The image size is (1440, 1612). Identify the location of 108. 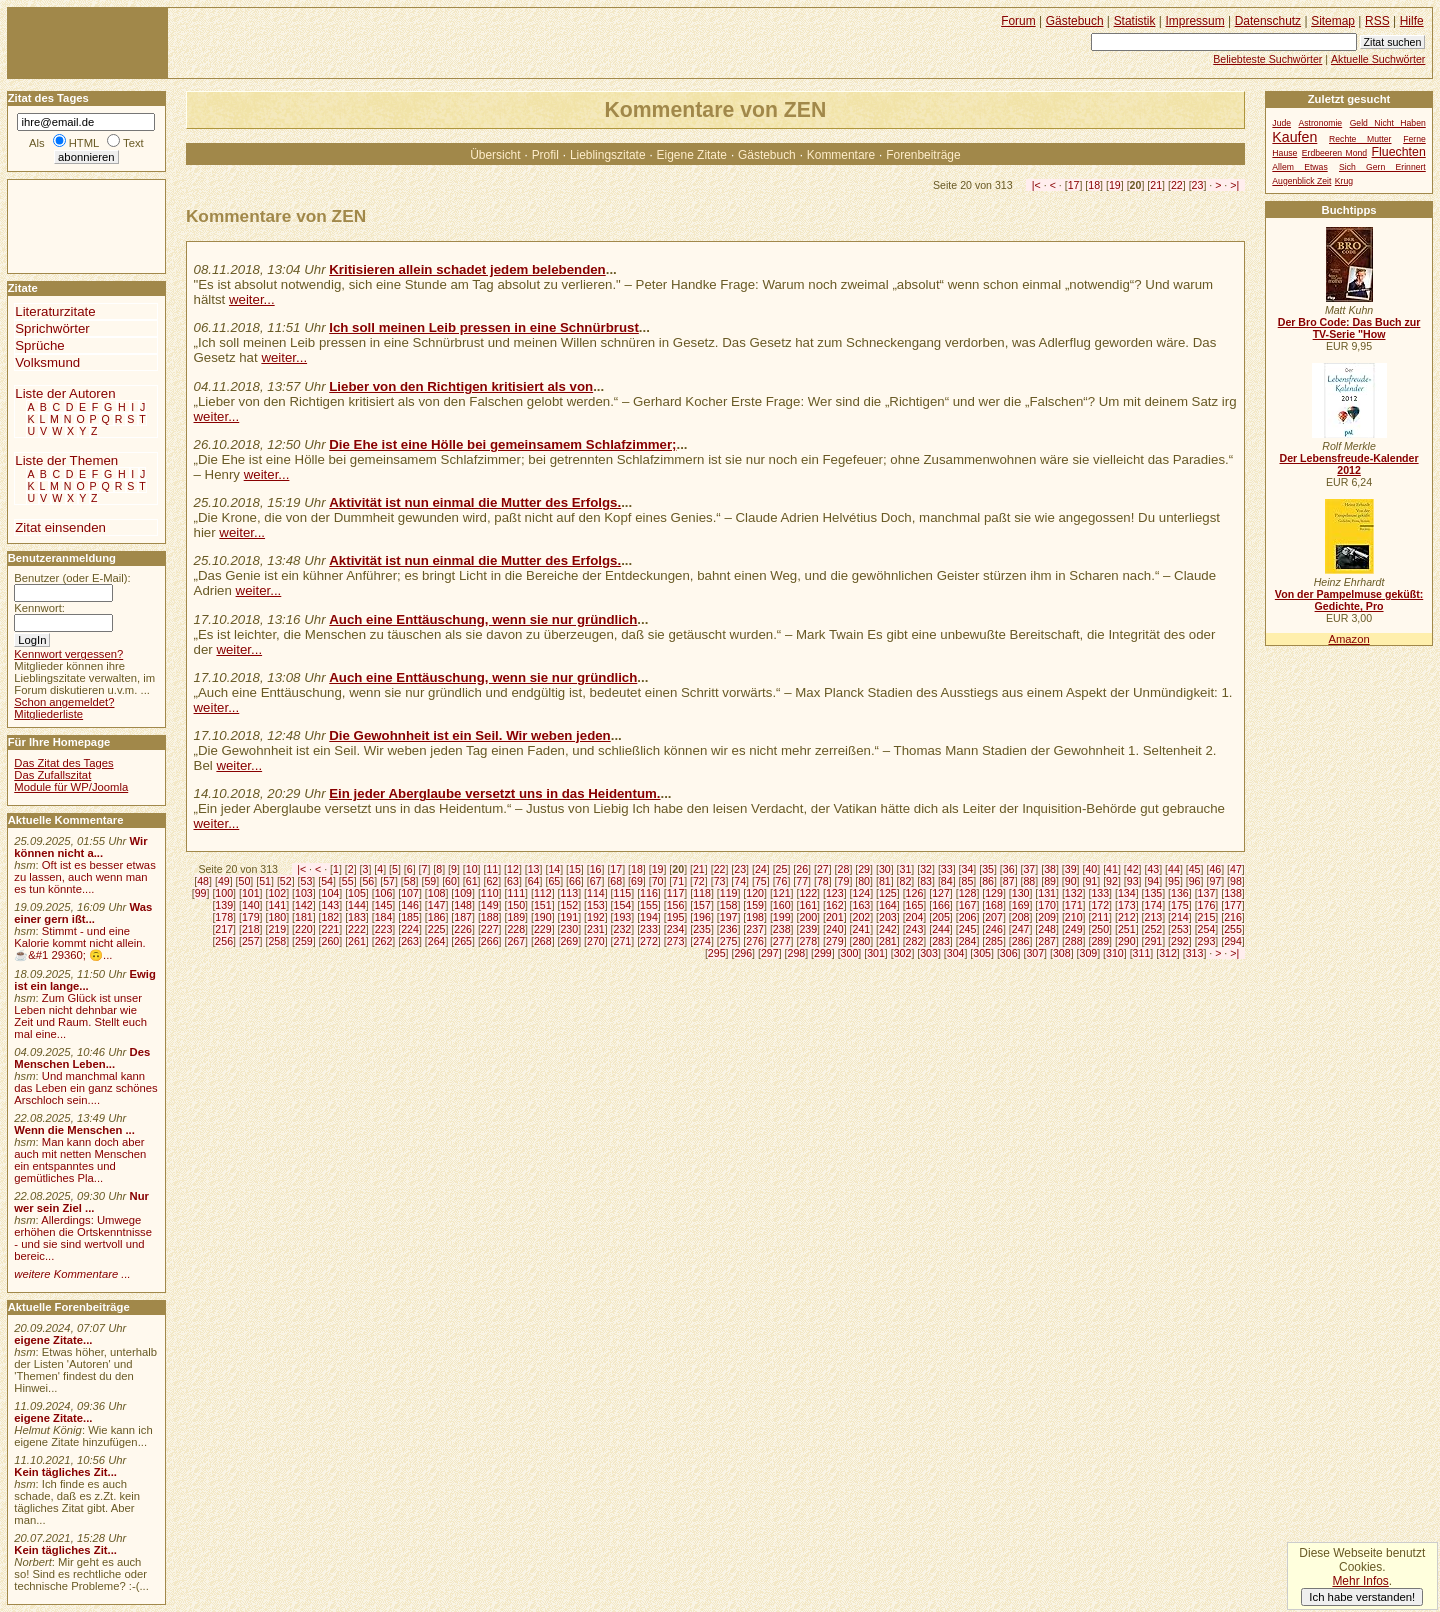
(437, 893).